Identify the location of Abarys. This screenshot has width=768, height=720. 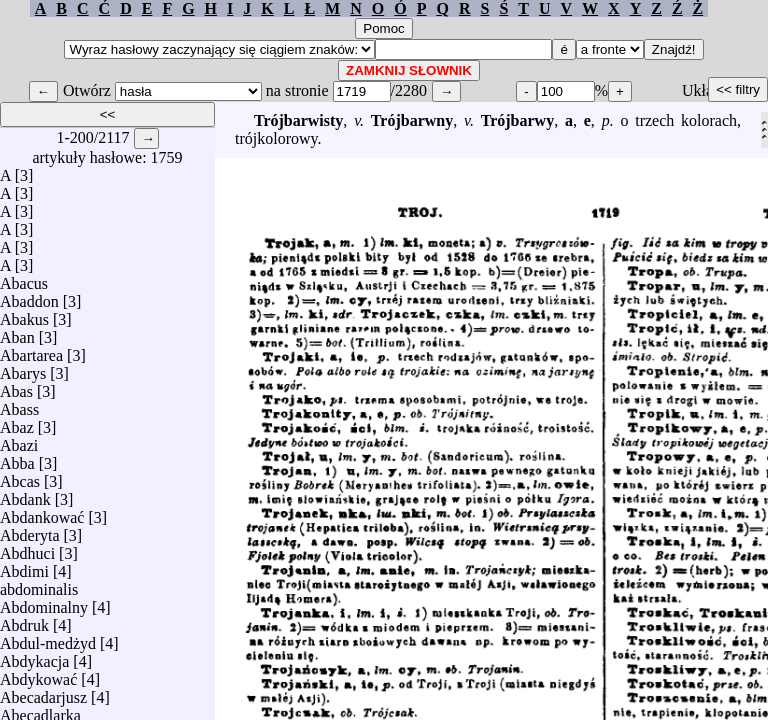
(23, 368).